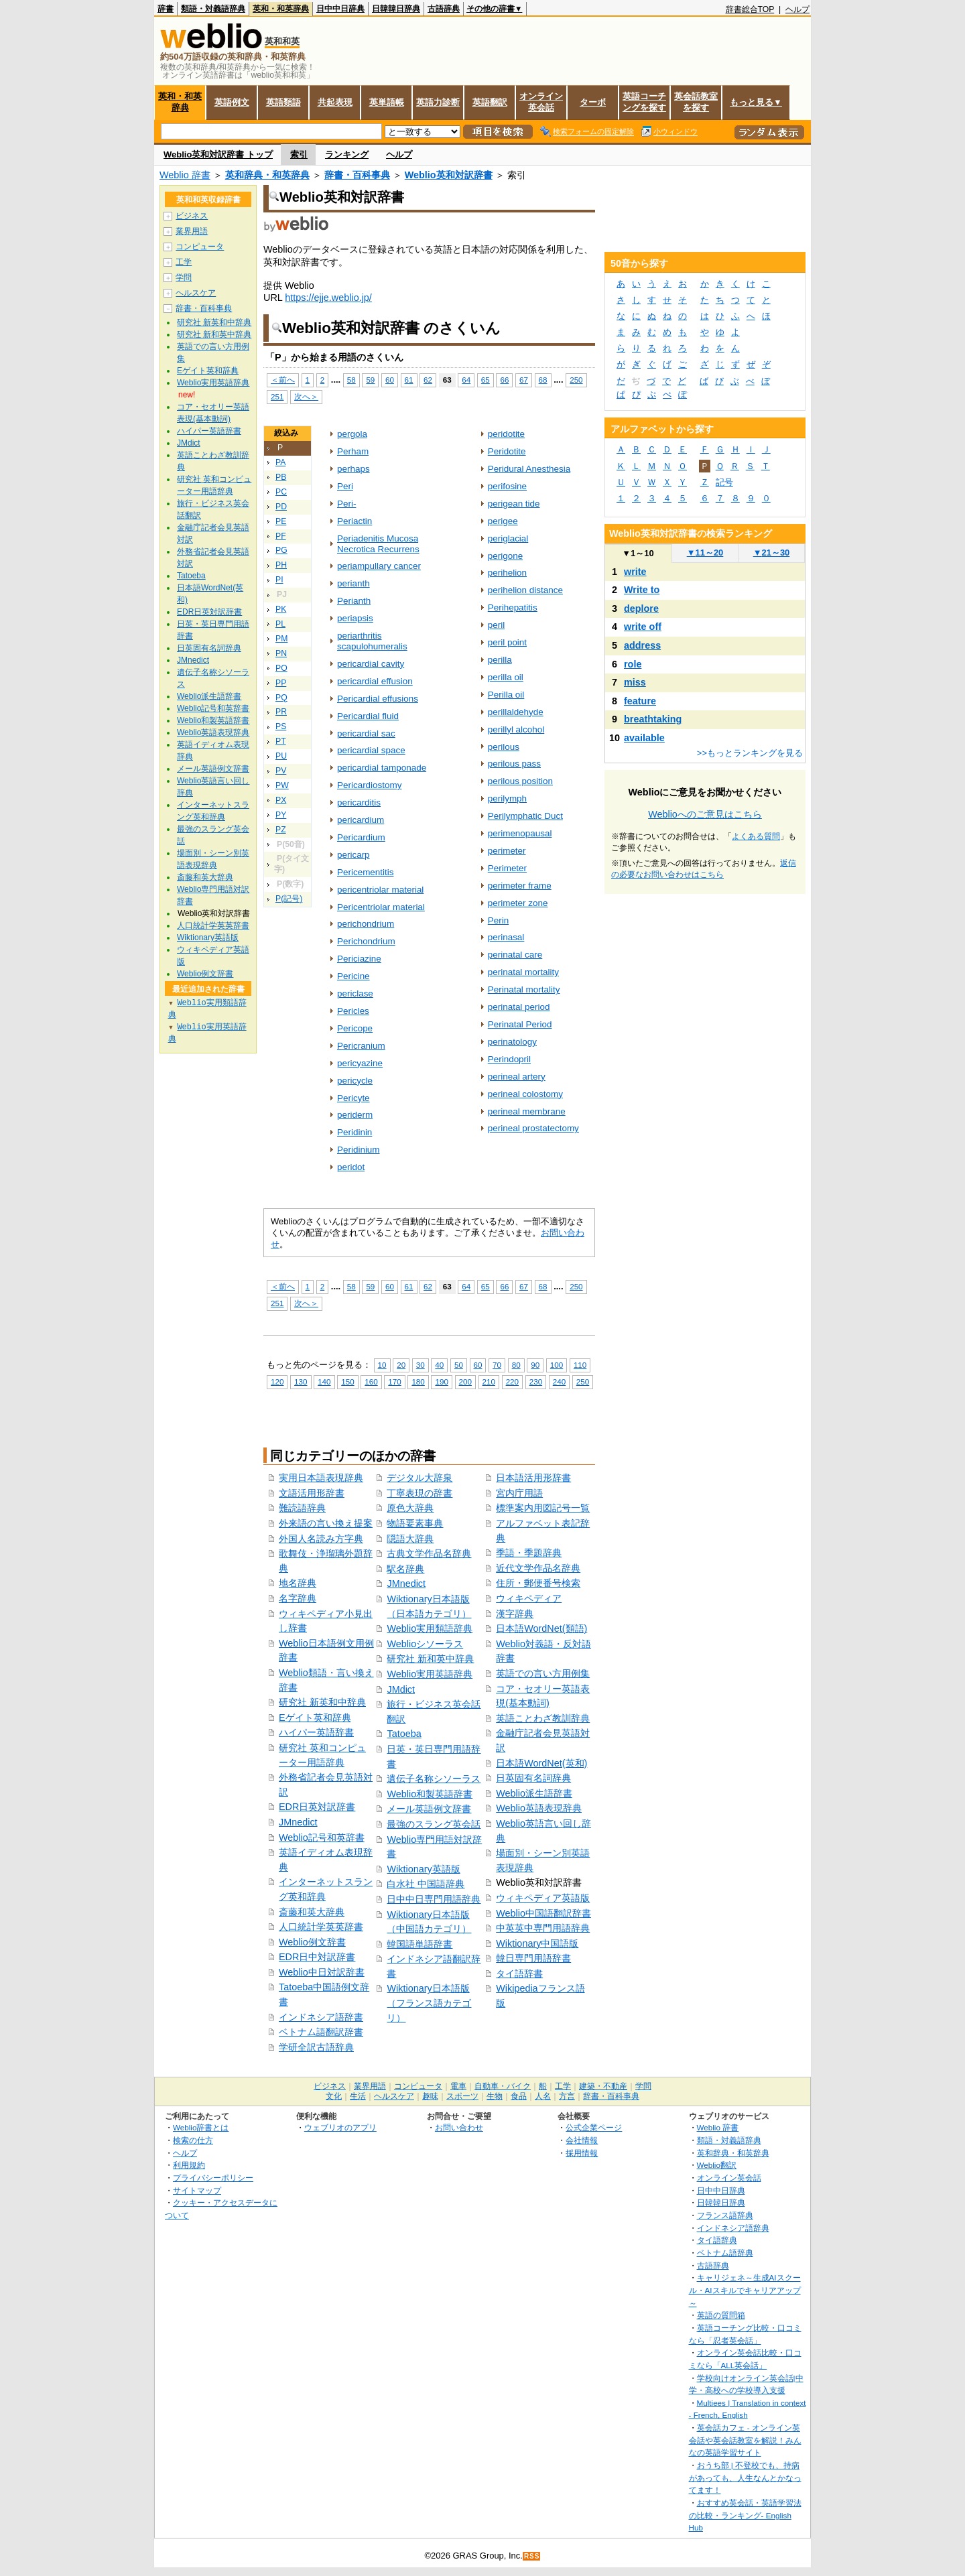 This screenshot has width=965, height=2576. Describe the element at coordinates (519, 1493) in the screenshot. I see `宮内庁用語` at that location.